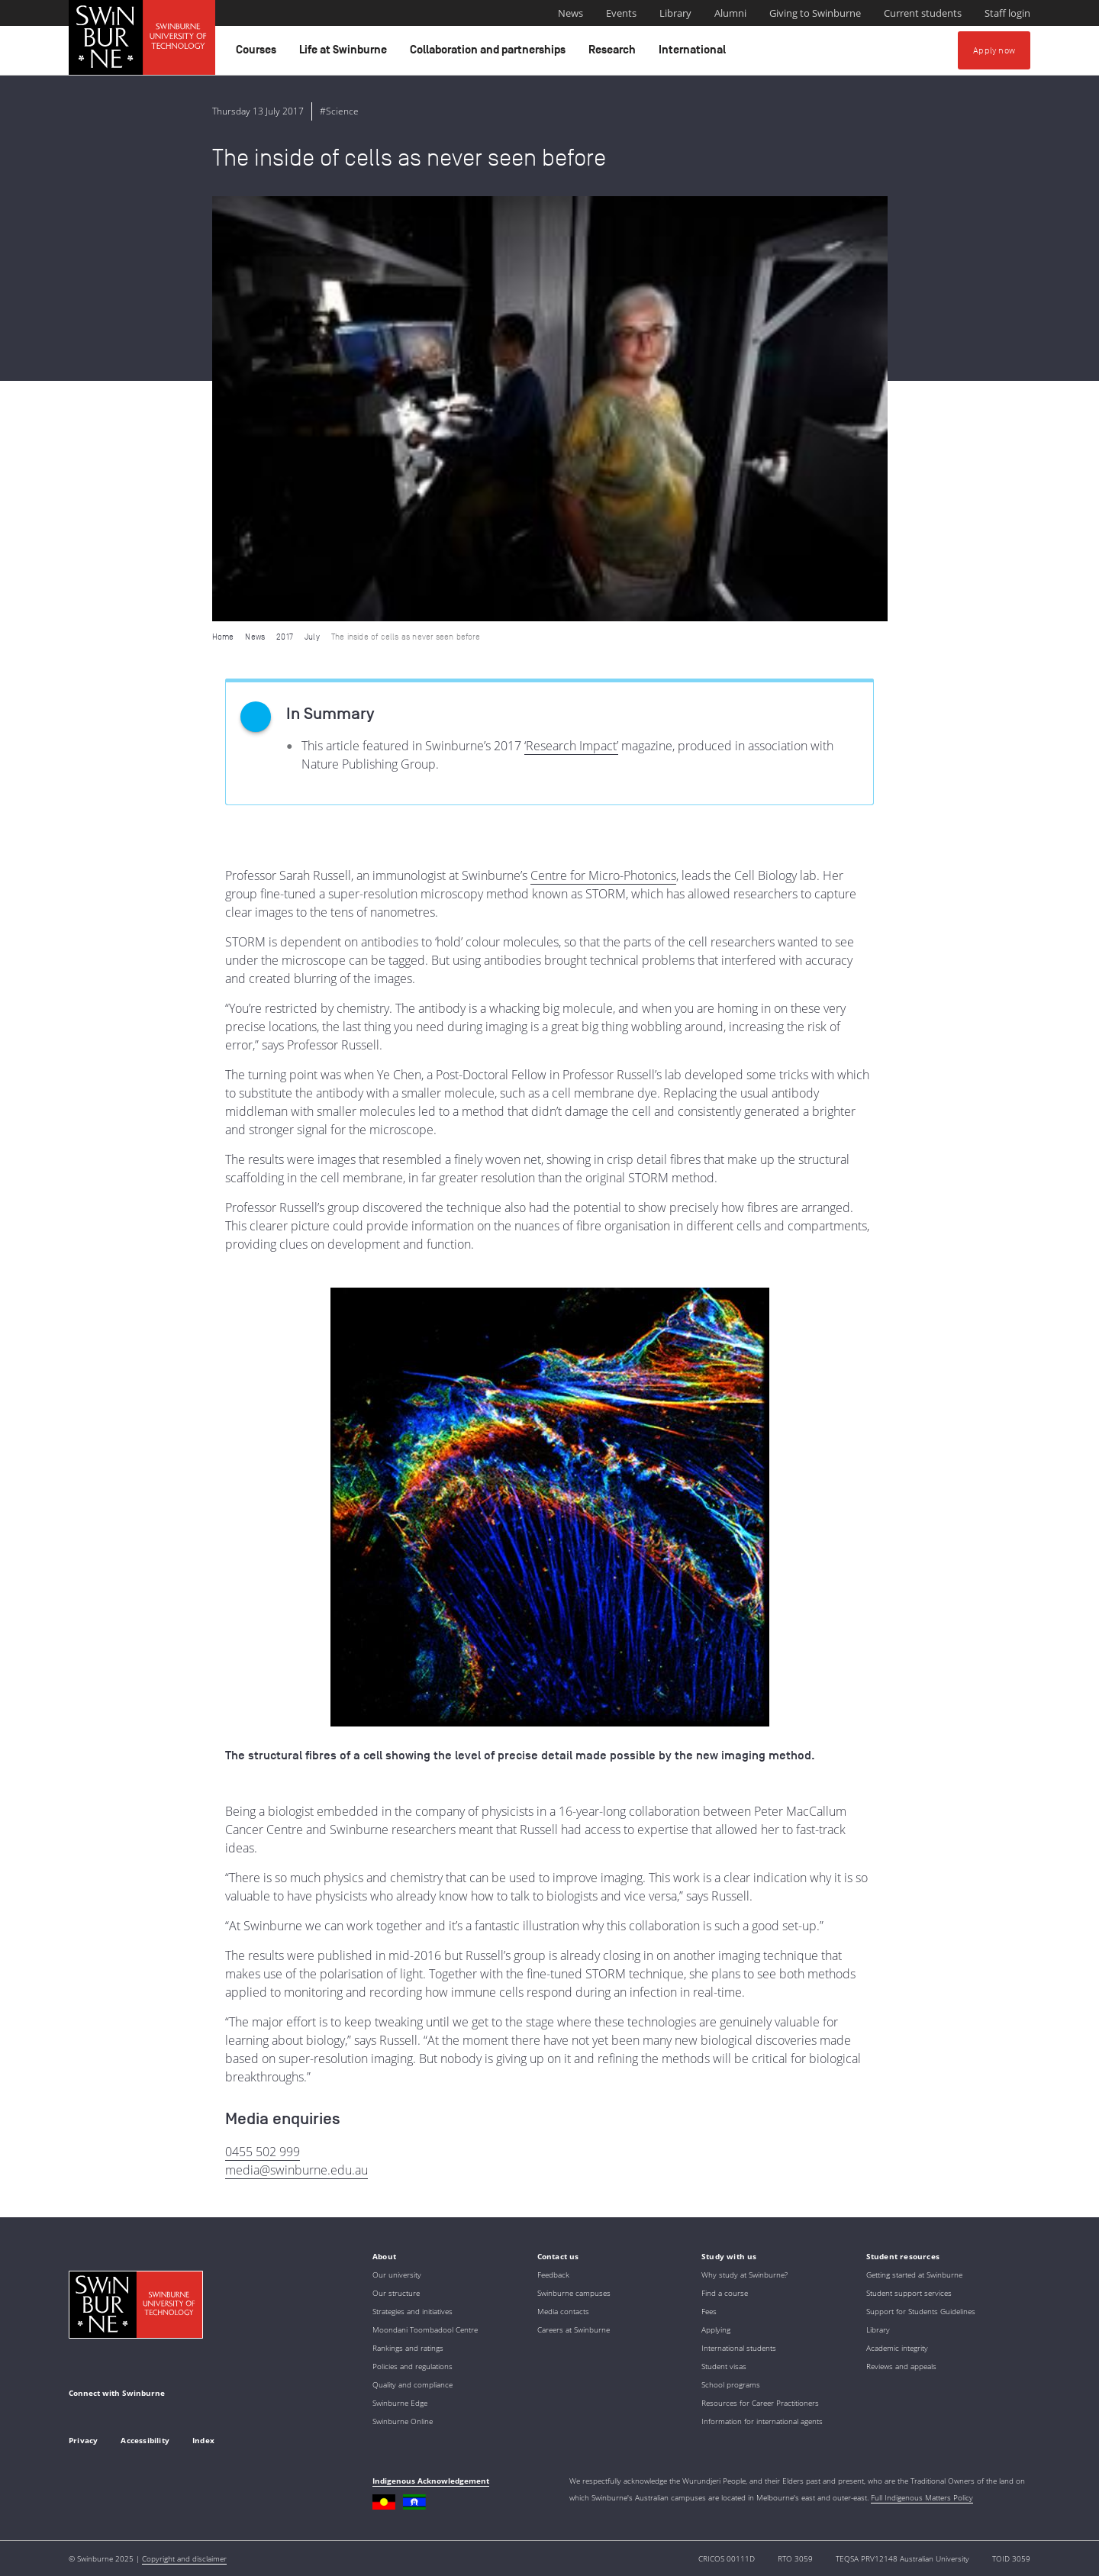  I want to click on Centre for Micro-Photonics, so click(603, 875).